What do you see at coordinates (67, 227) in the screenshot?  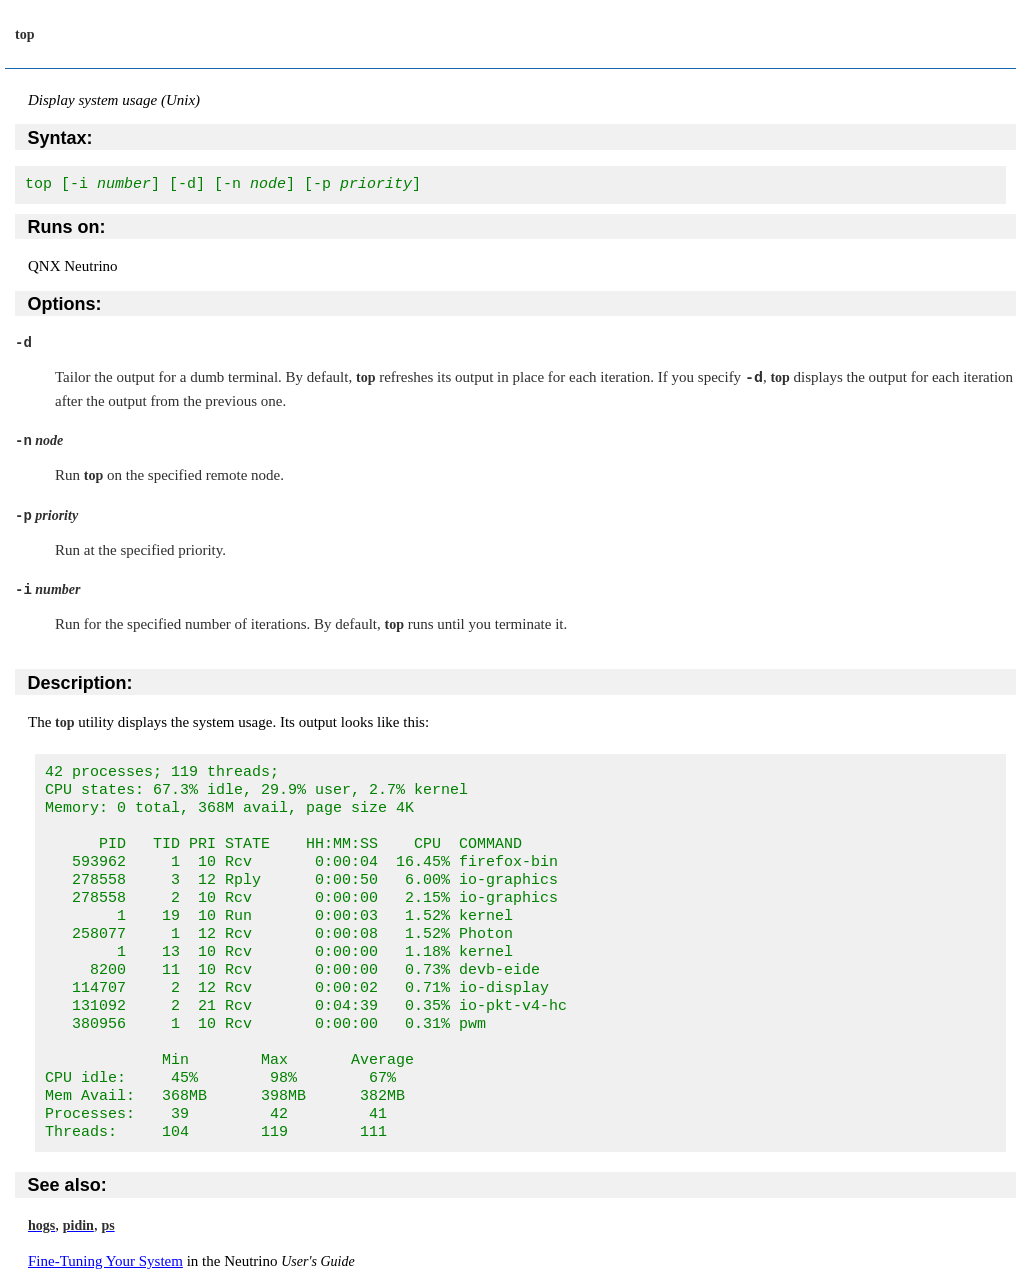 I see `Runs on:` at bounding box center [67, 227].